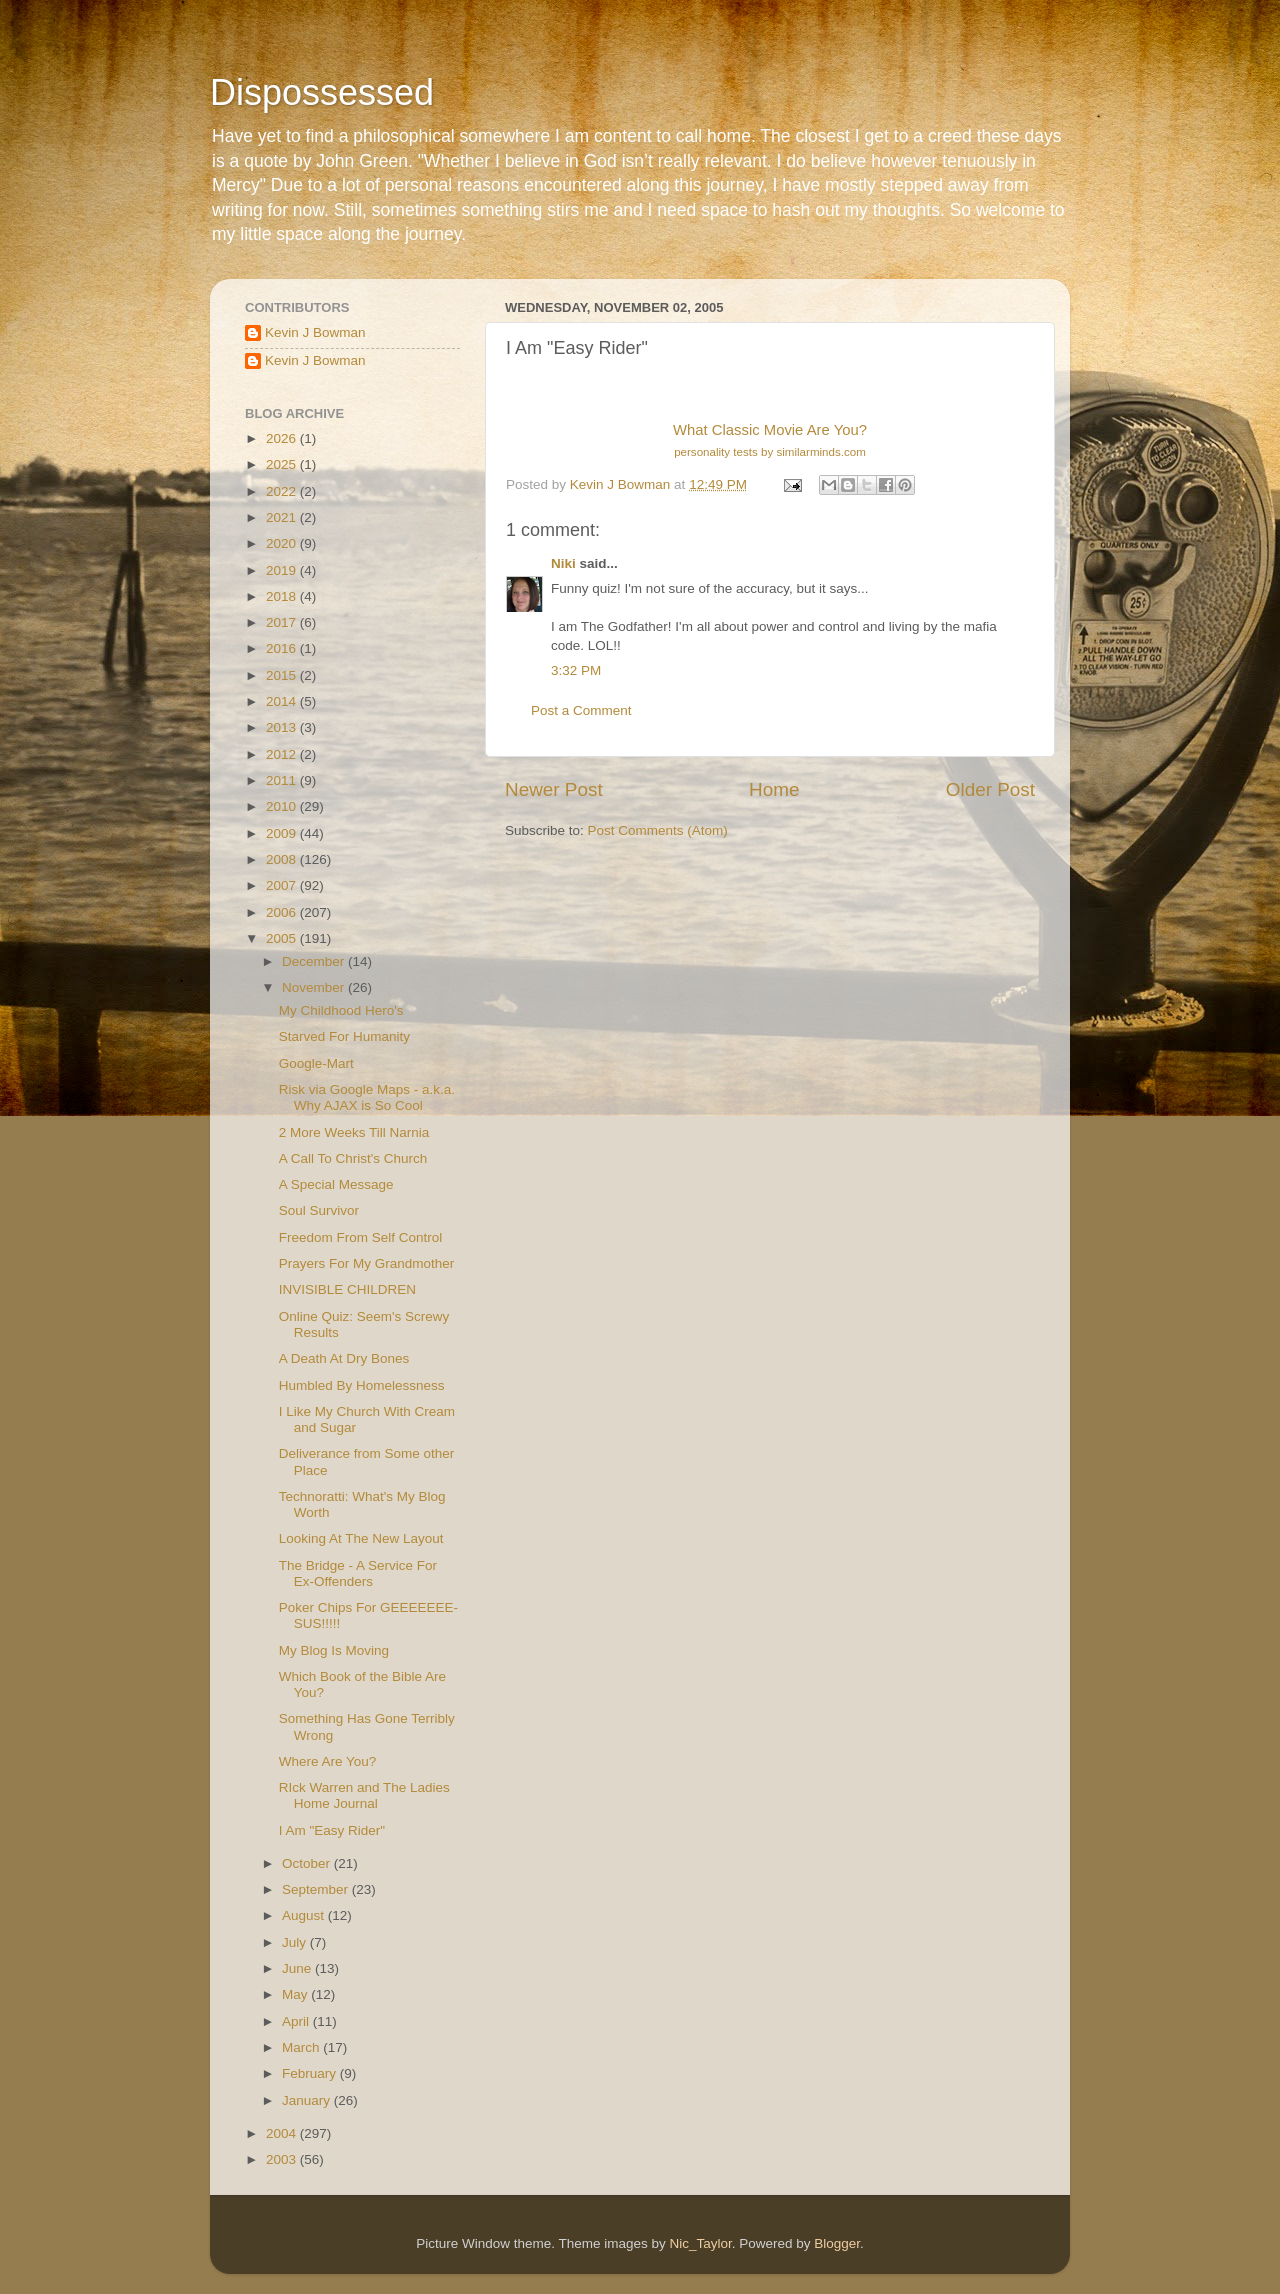  I want to click on 3:32 PM, so click(576, 670).